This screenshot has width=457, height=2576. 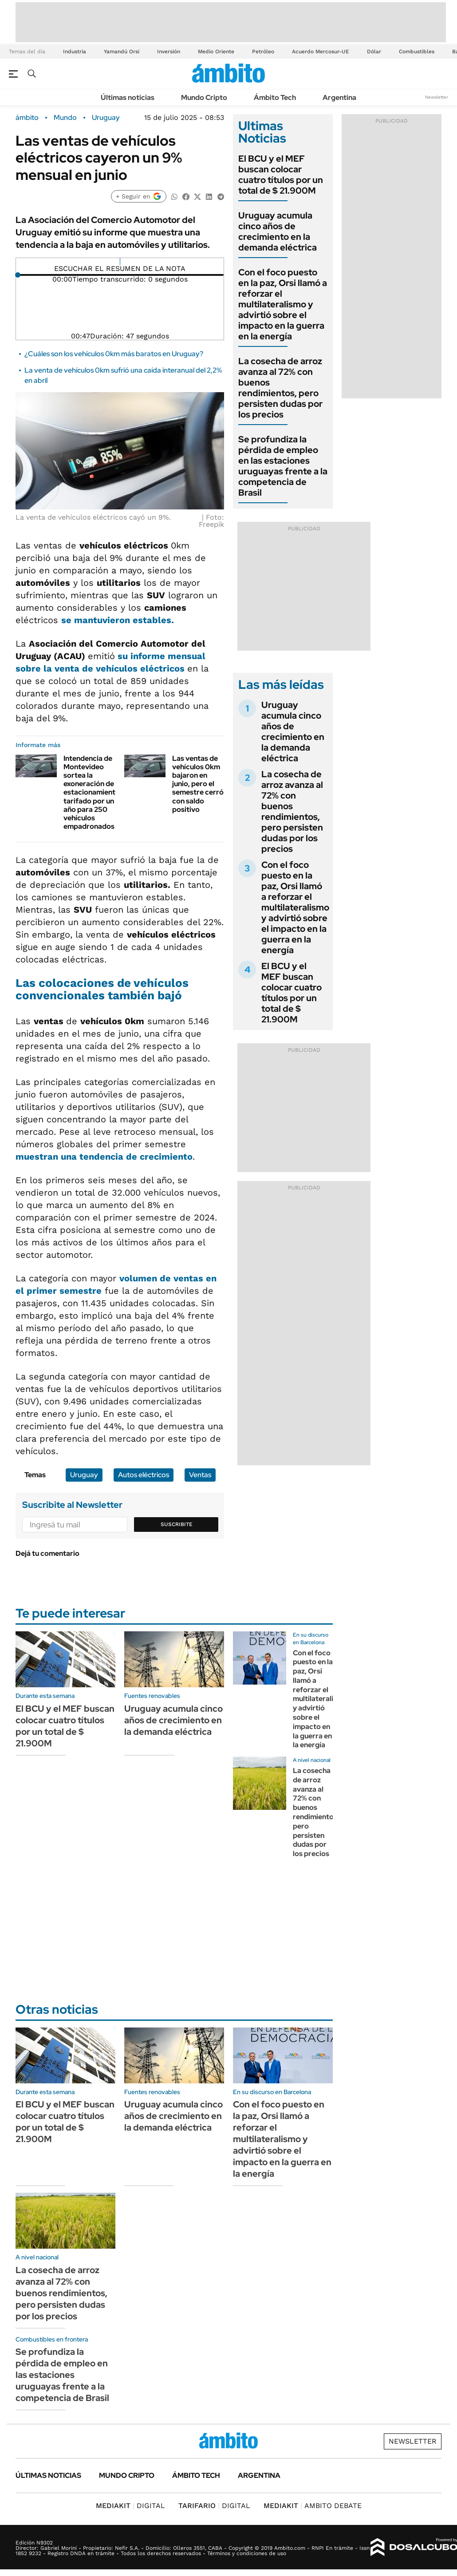 What do you see at coordinates (416, 51) in the screenshot?
I see `Combustibles` at bounding box center [416, 51].